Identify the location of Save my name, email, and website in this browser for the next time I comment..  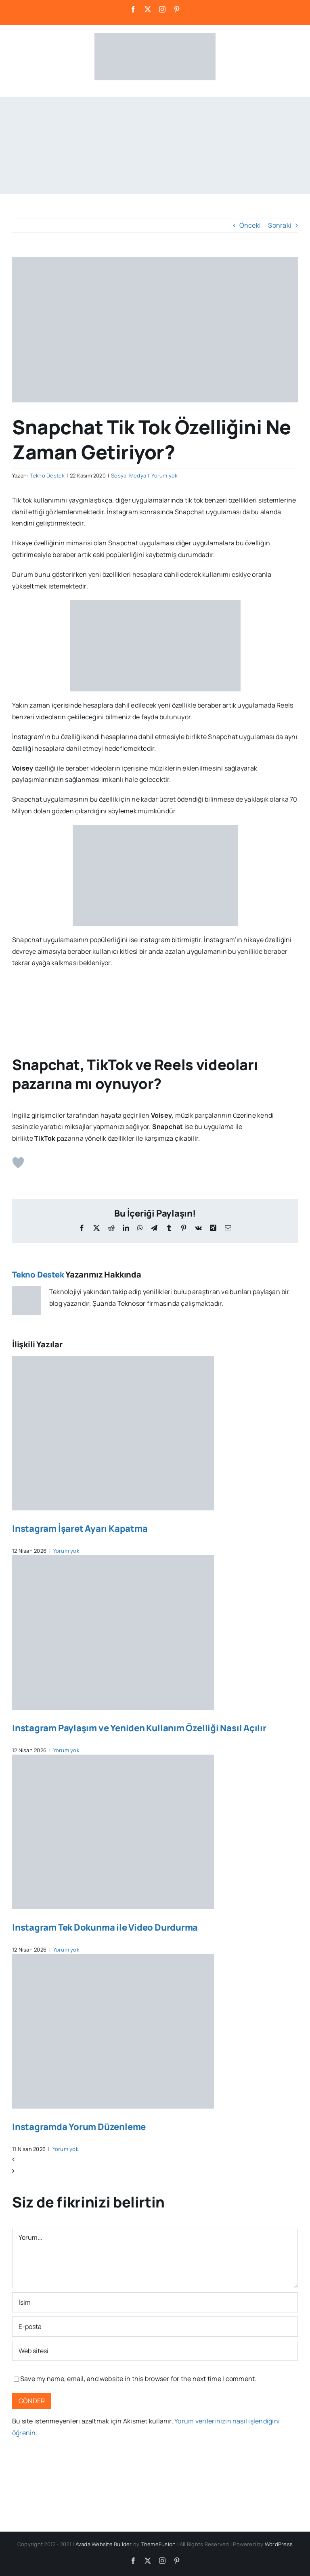
(138, 2378).